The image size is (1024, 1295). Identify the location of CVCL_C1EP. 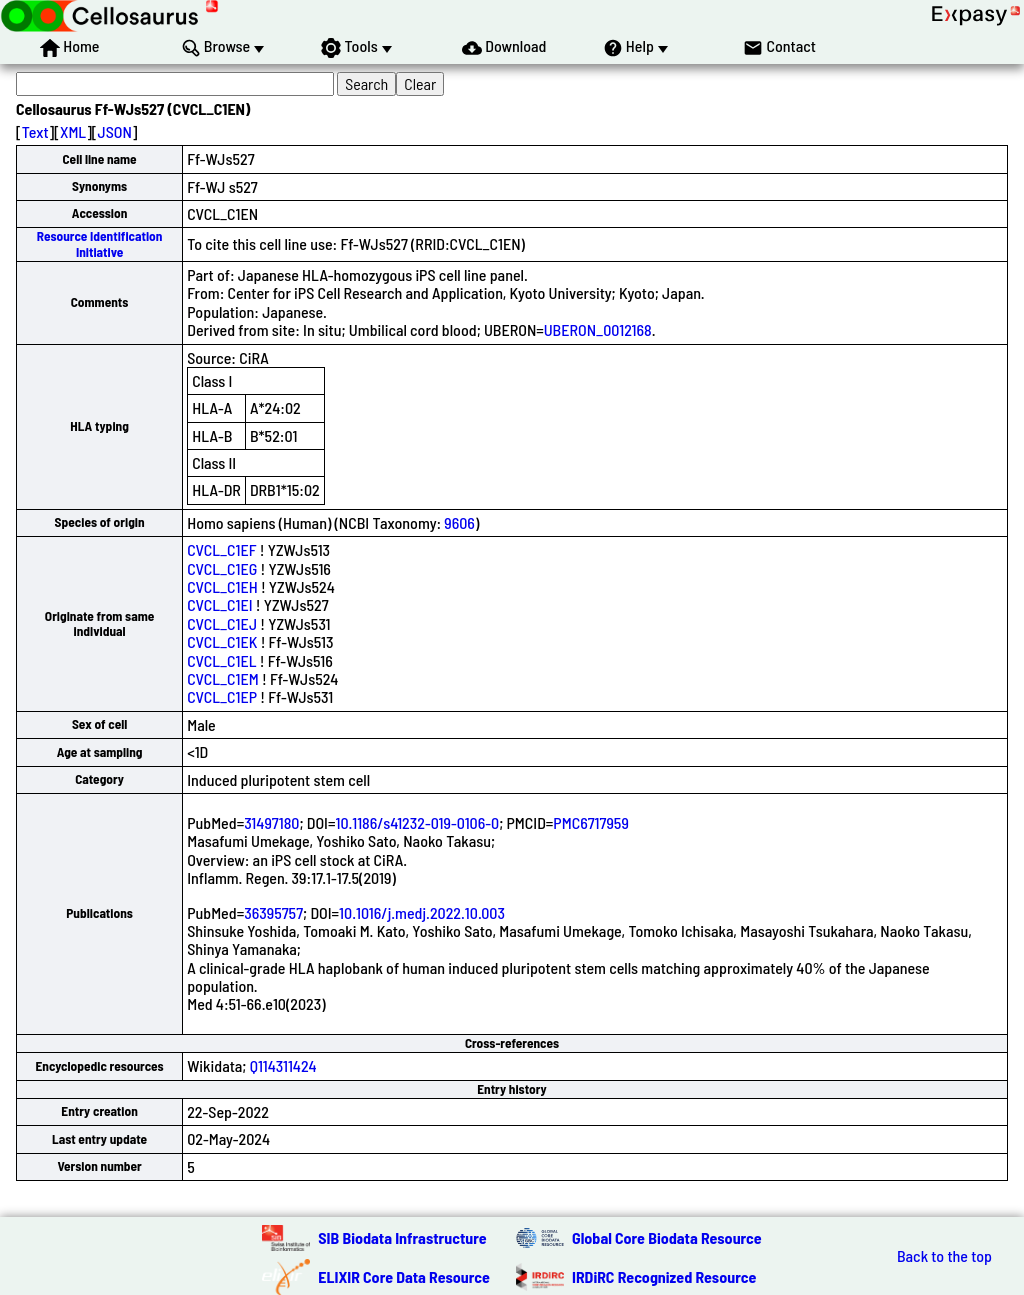
(222, 696).